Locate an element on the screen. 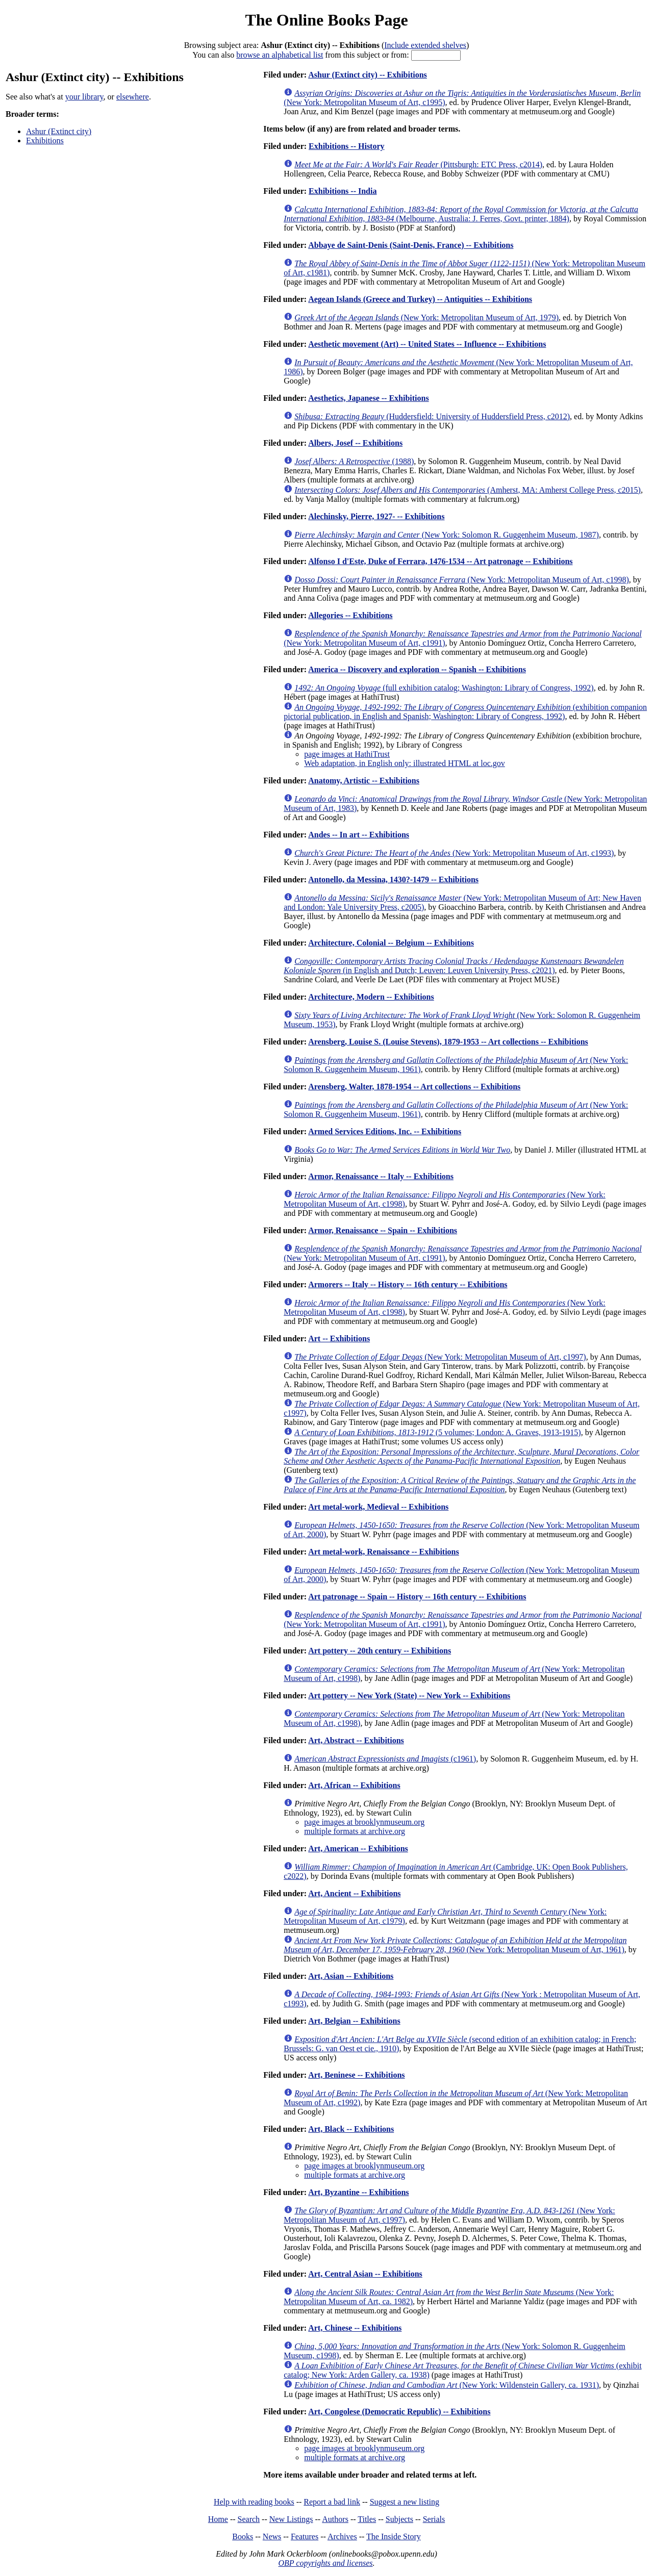 Image resolution: width=653 pixels, height=2576 pixels. Architecture, Modern -- Exhibitions is located at coordinates (371, 996).